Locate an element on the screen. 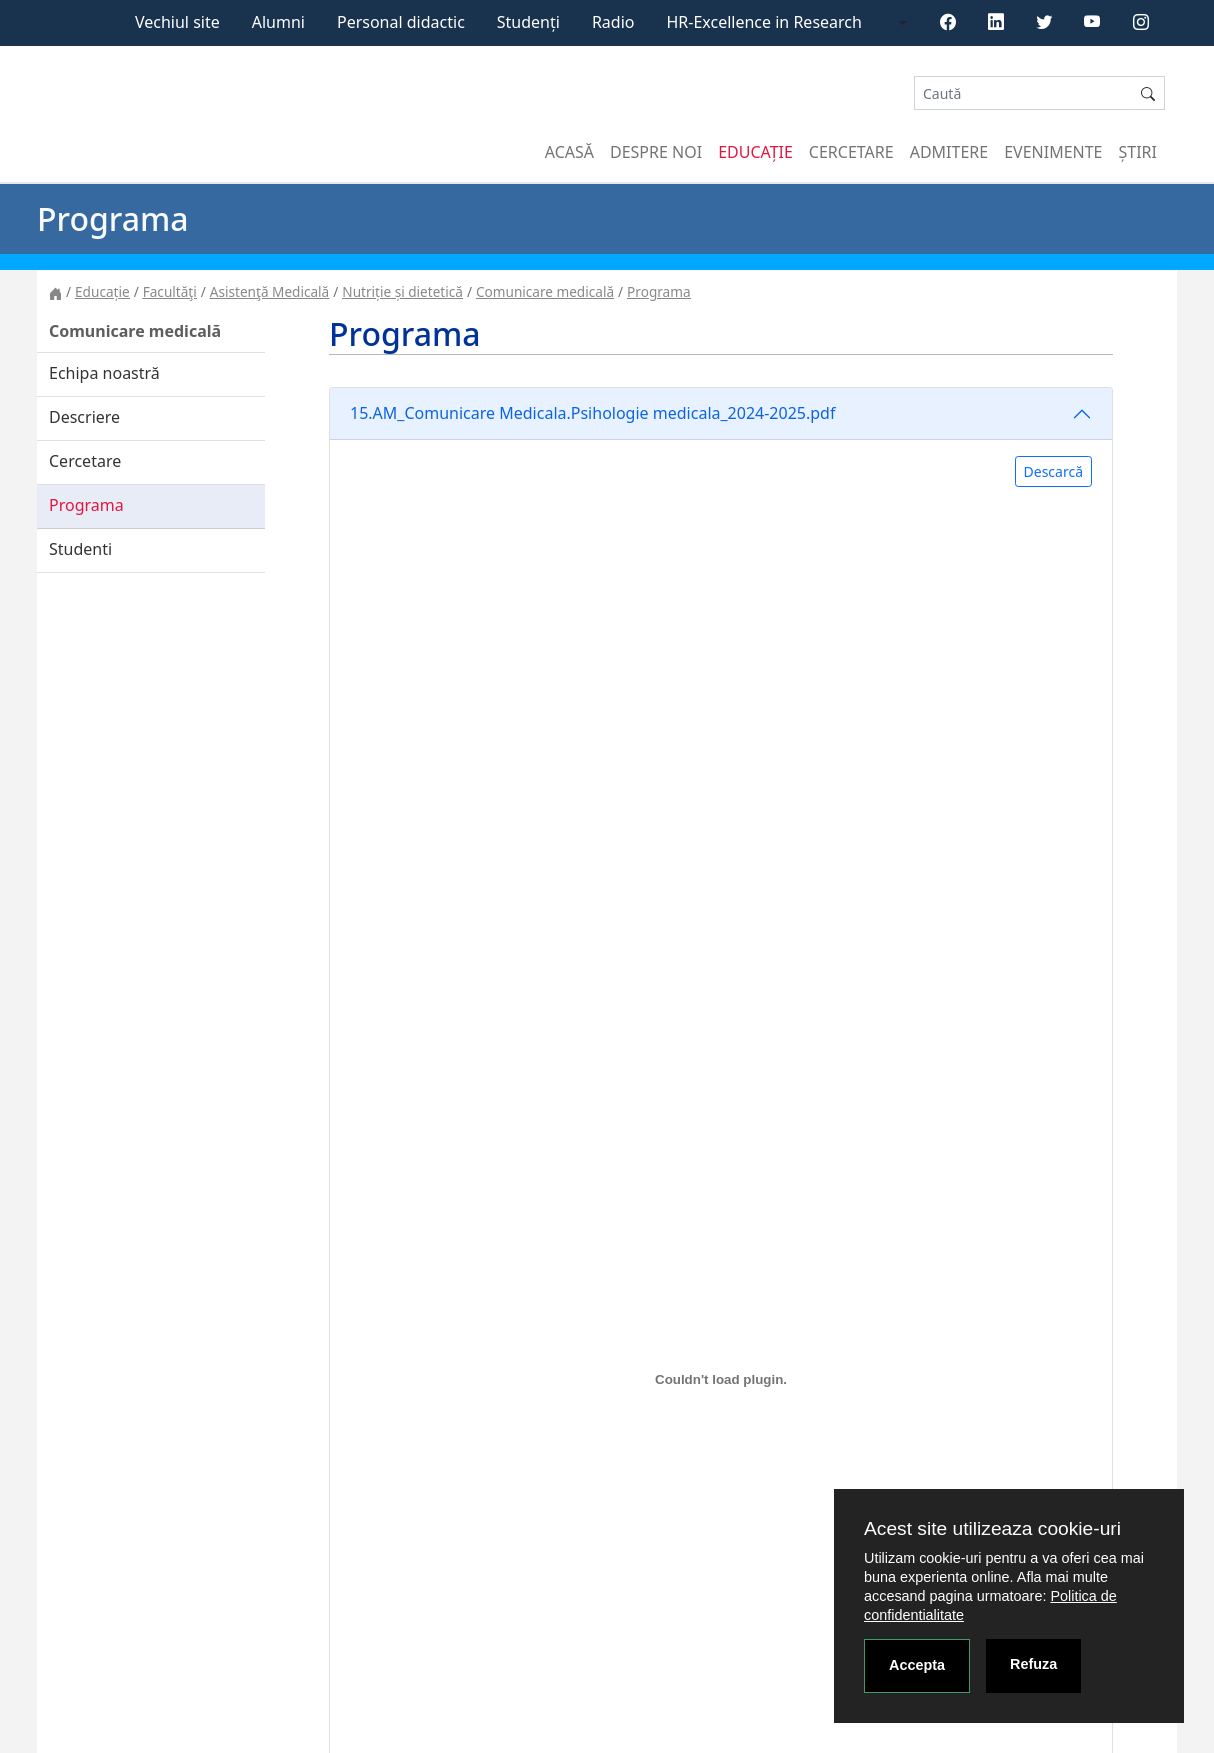  Facultăţi is located at coordinates (170, 291).